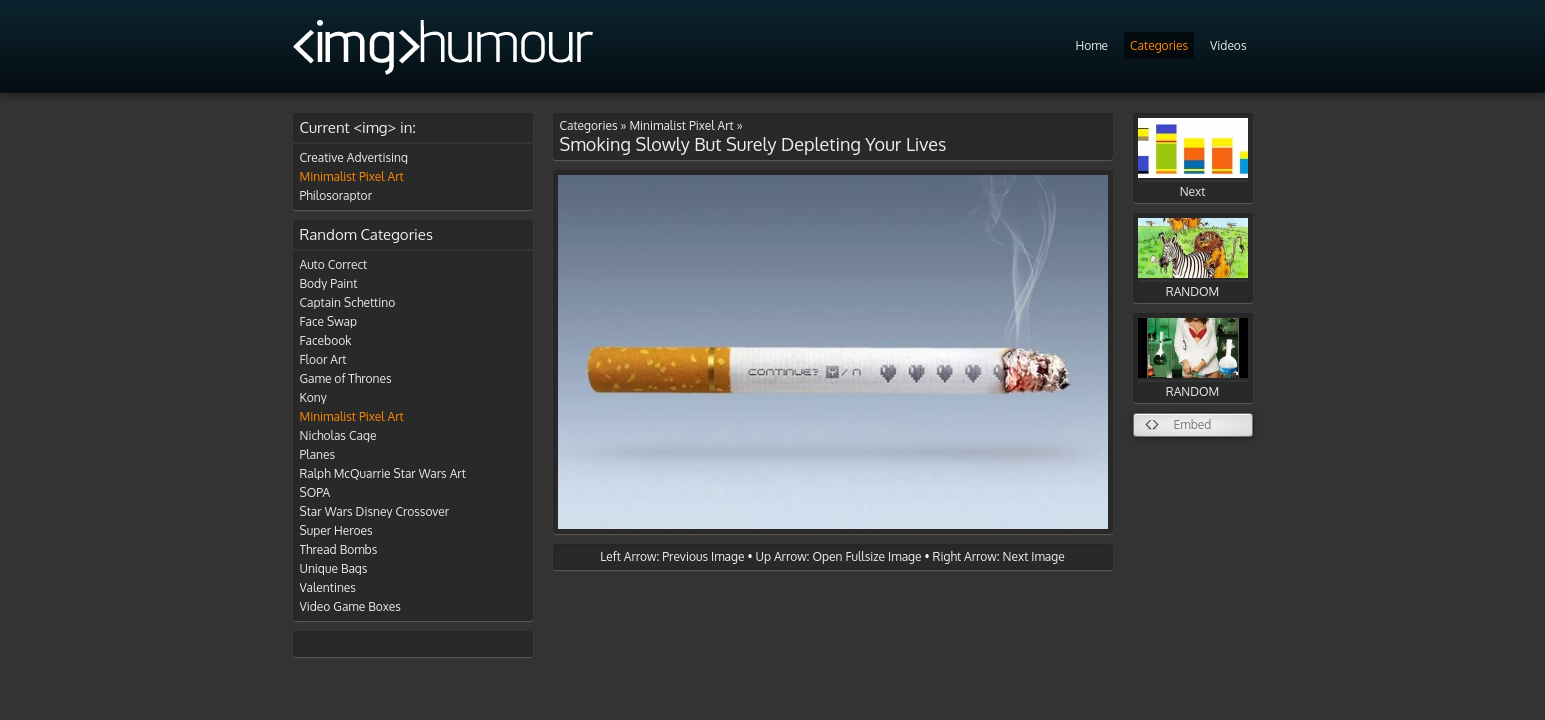 This screenshot has width=1545, height=720. I want to click on Embed, so click(1193, 424).